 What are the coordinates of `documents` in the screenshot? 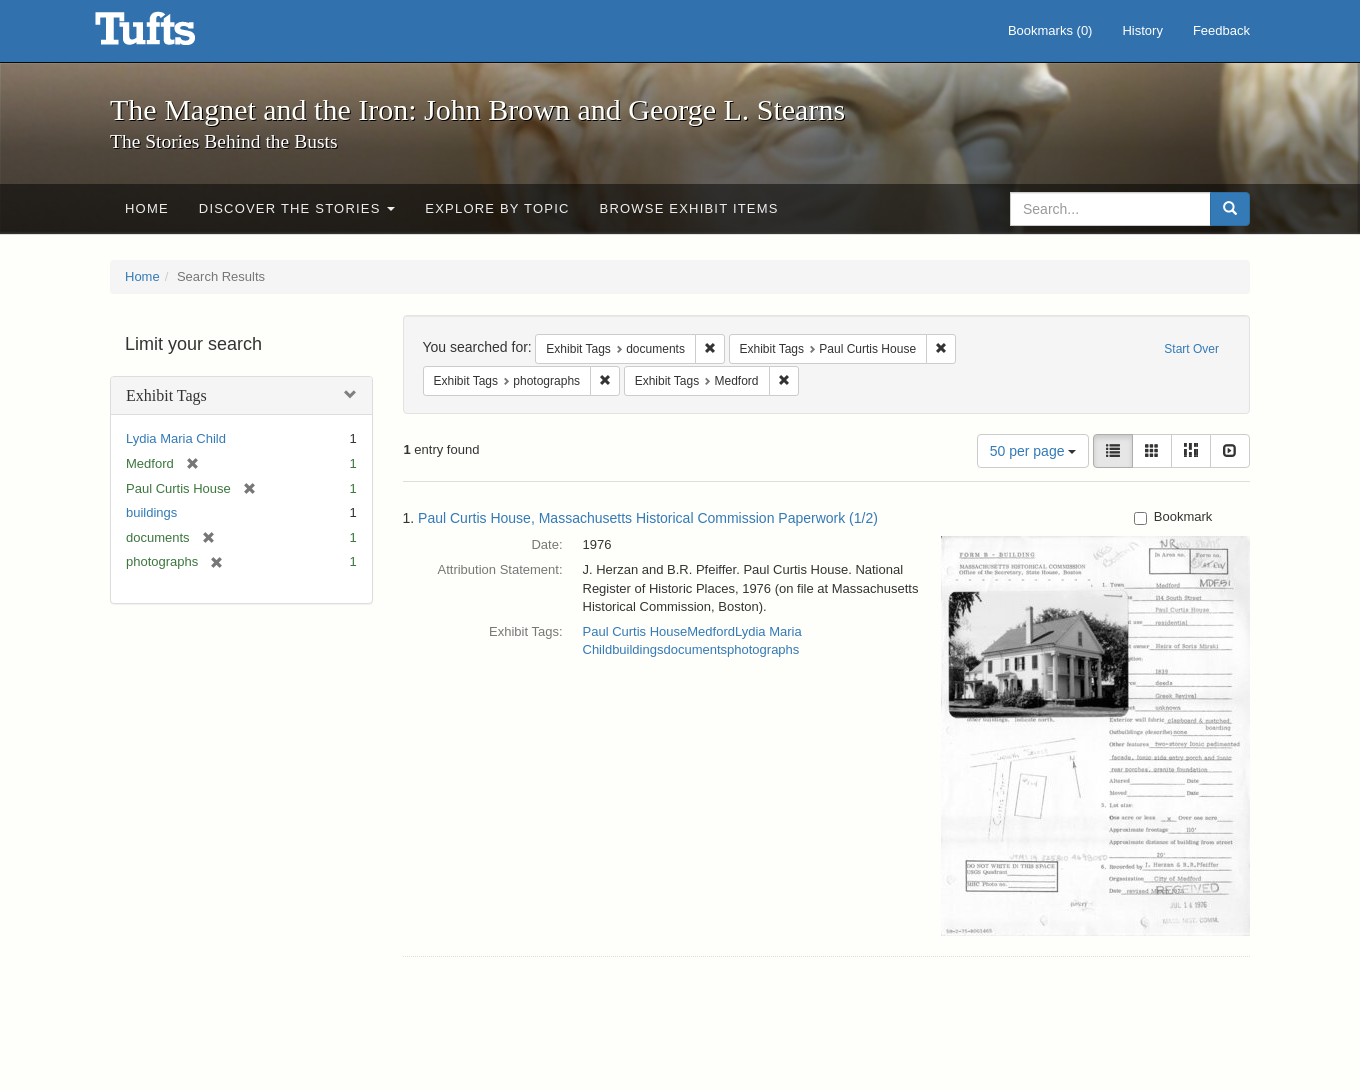 It's located at (695, 649).